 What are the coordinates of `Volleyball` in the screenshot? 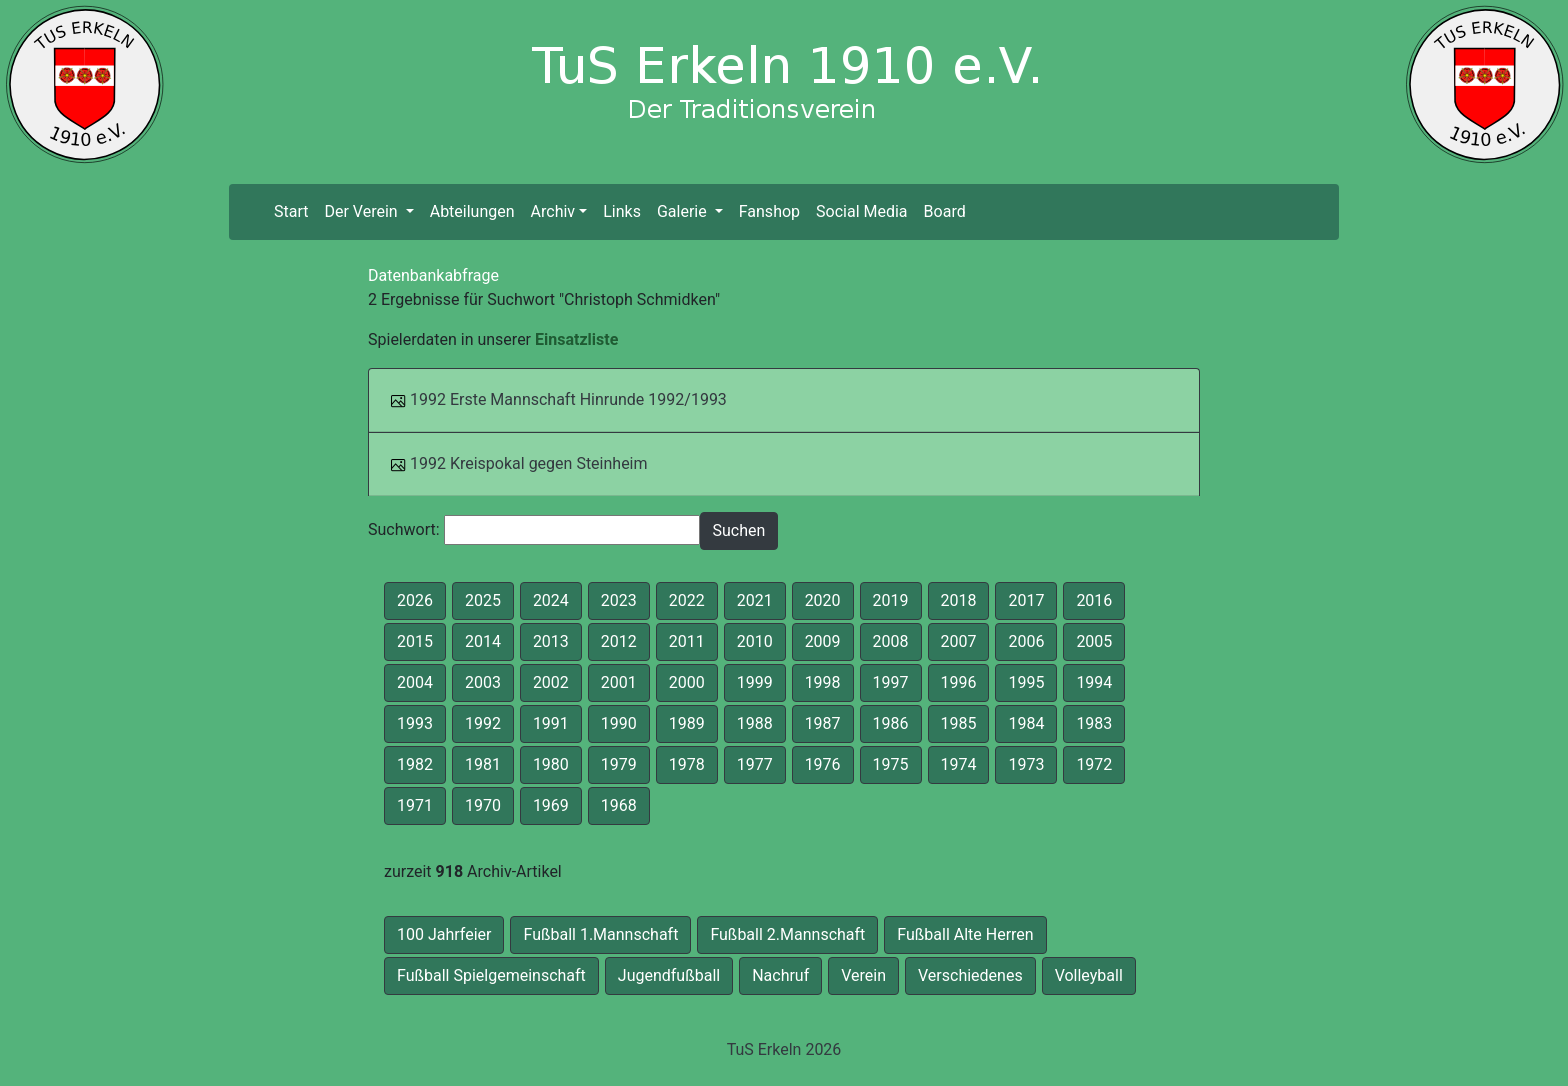 It's located at (1089, 975).